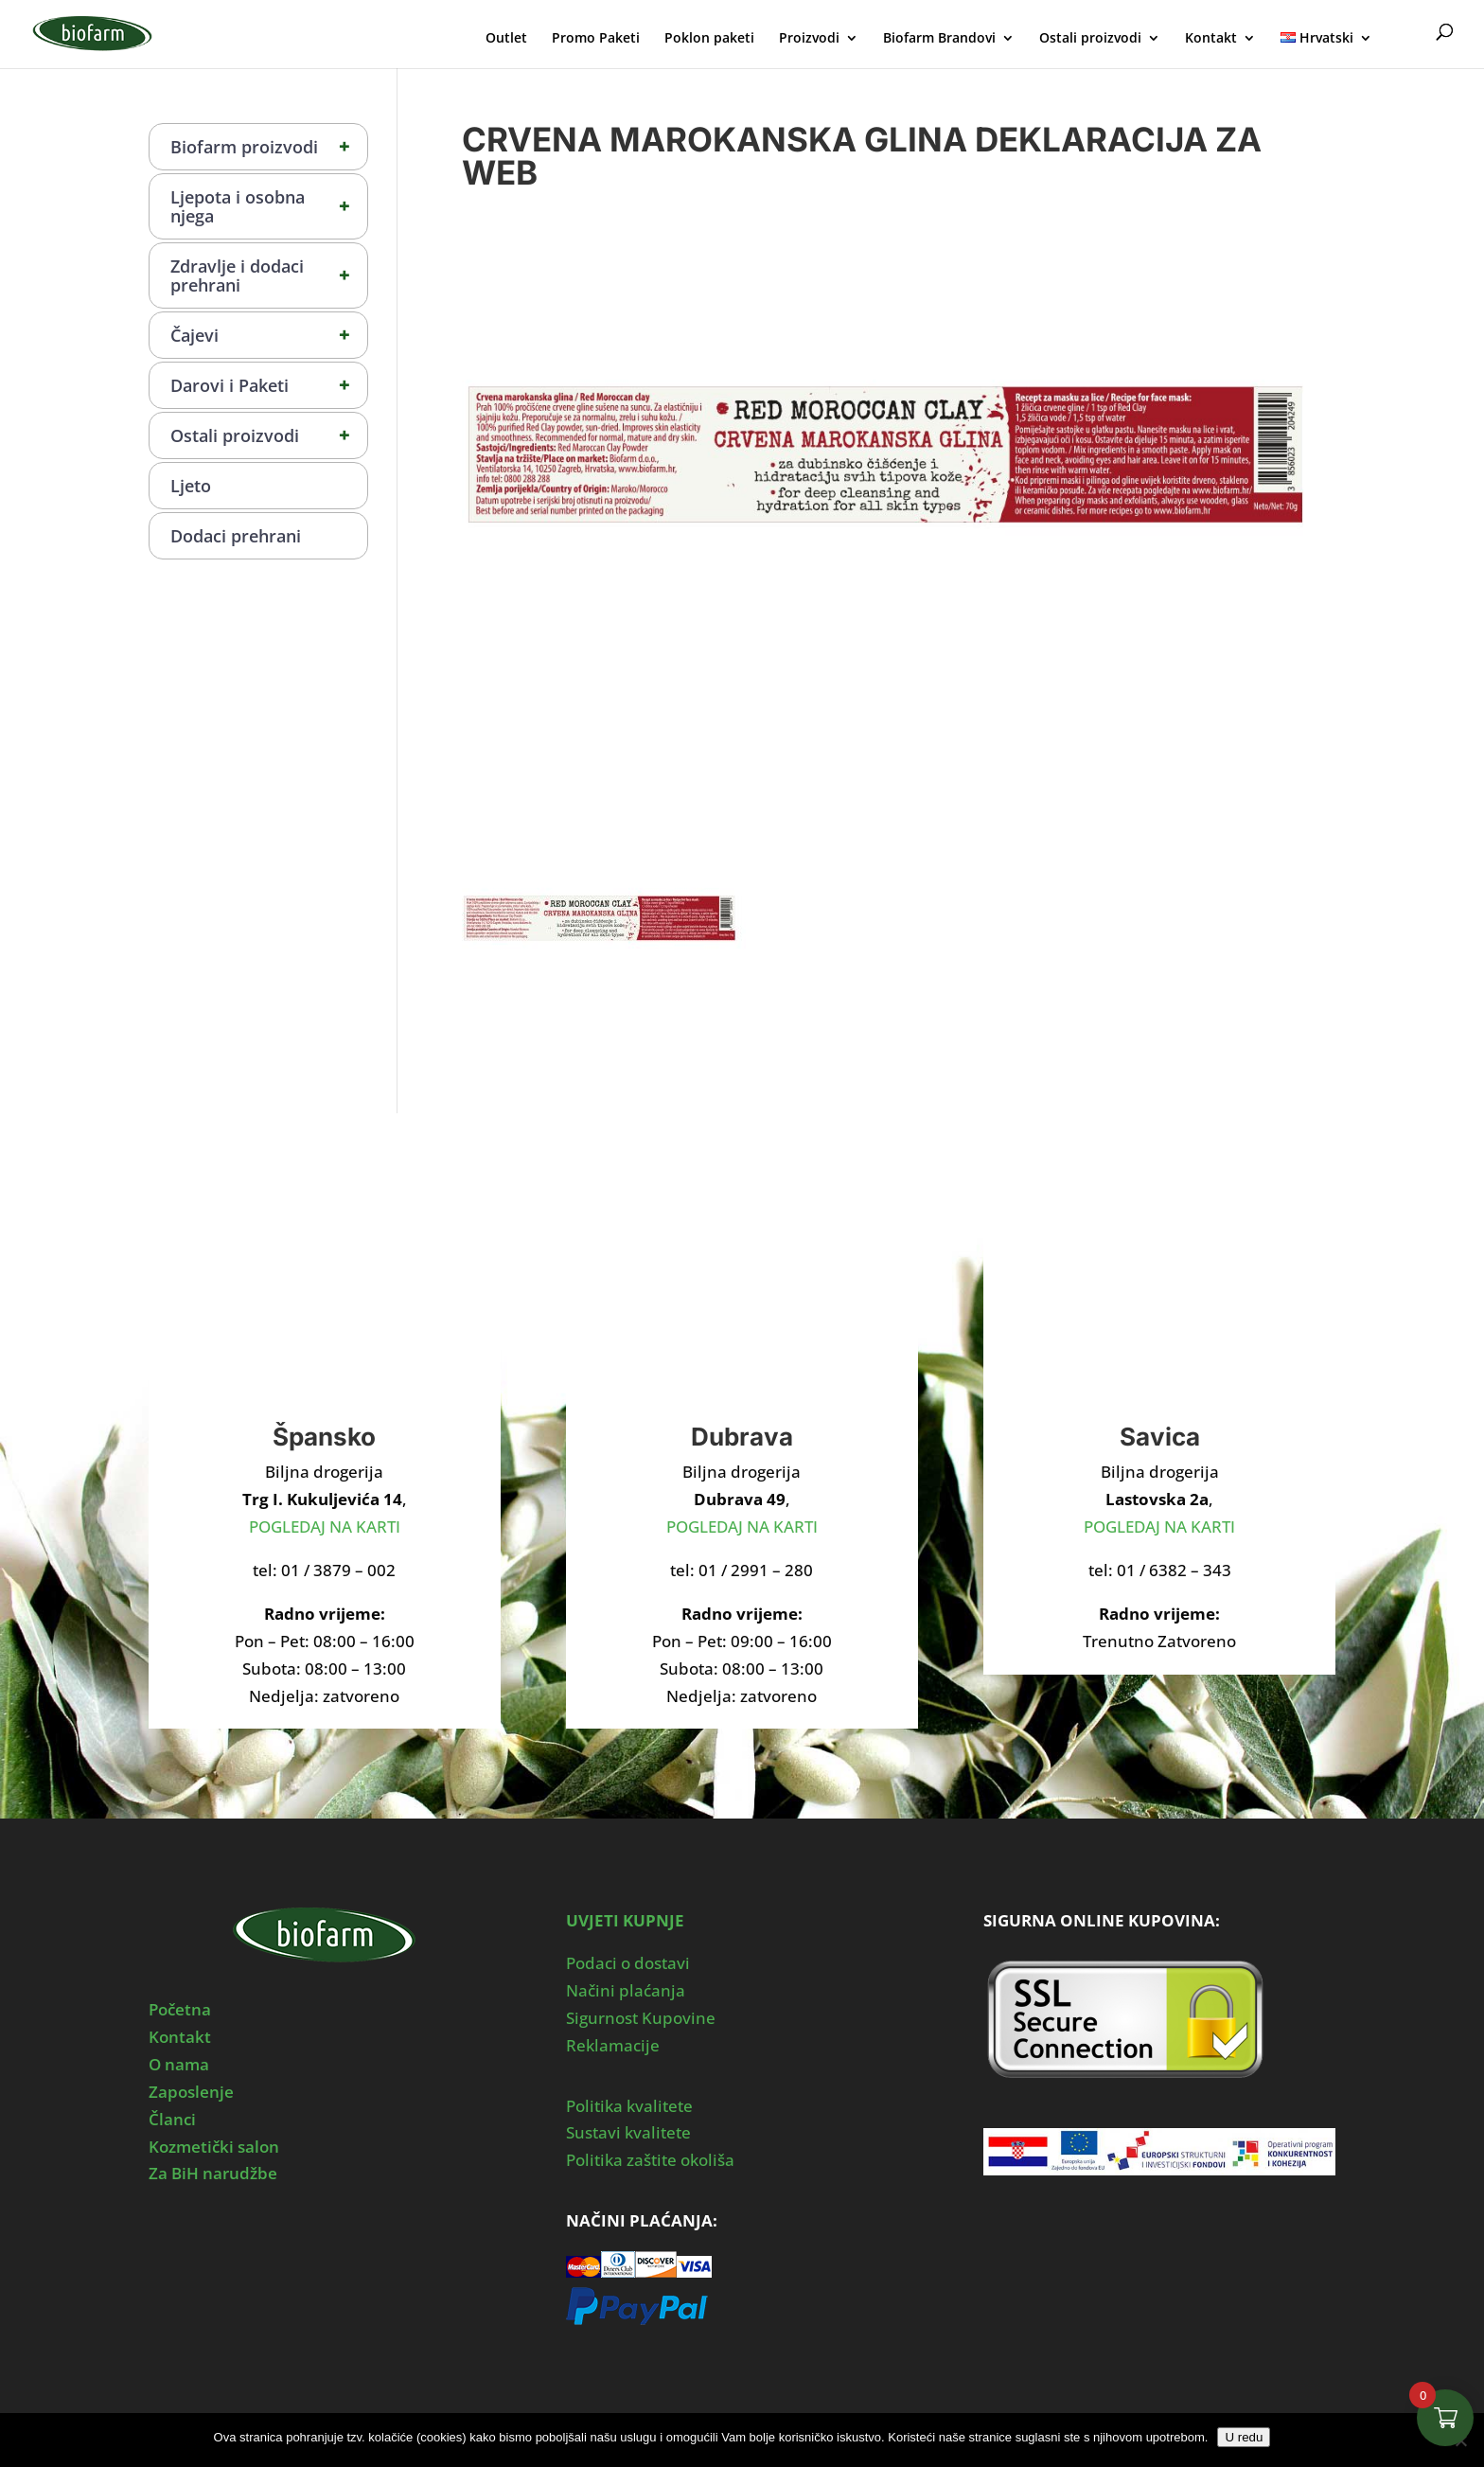  Describe the element at coordinates (650, 2160) in the screenshot. I see `Politika zaštite okoliša` at that location.